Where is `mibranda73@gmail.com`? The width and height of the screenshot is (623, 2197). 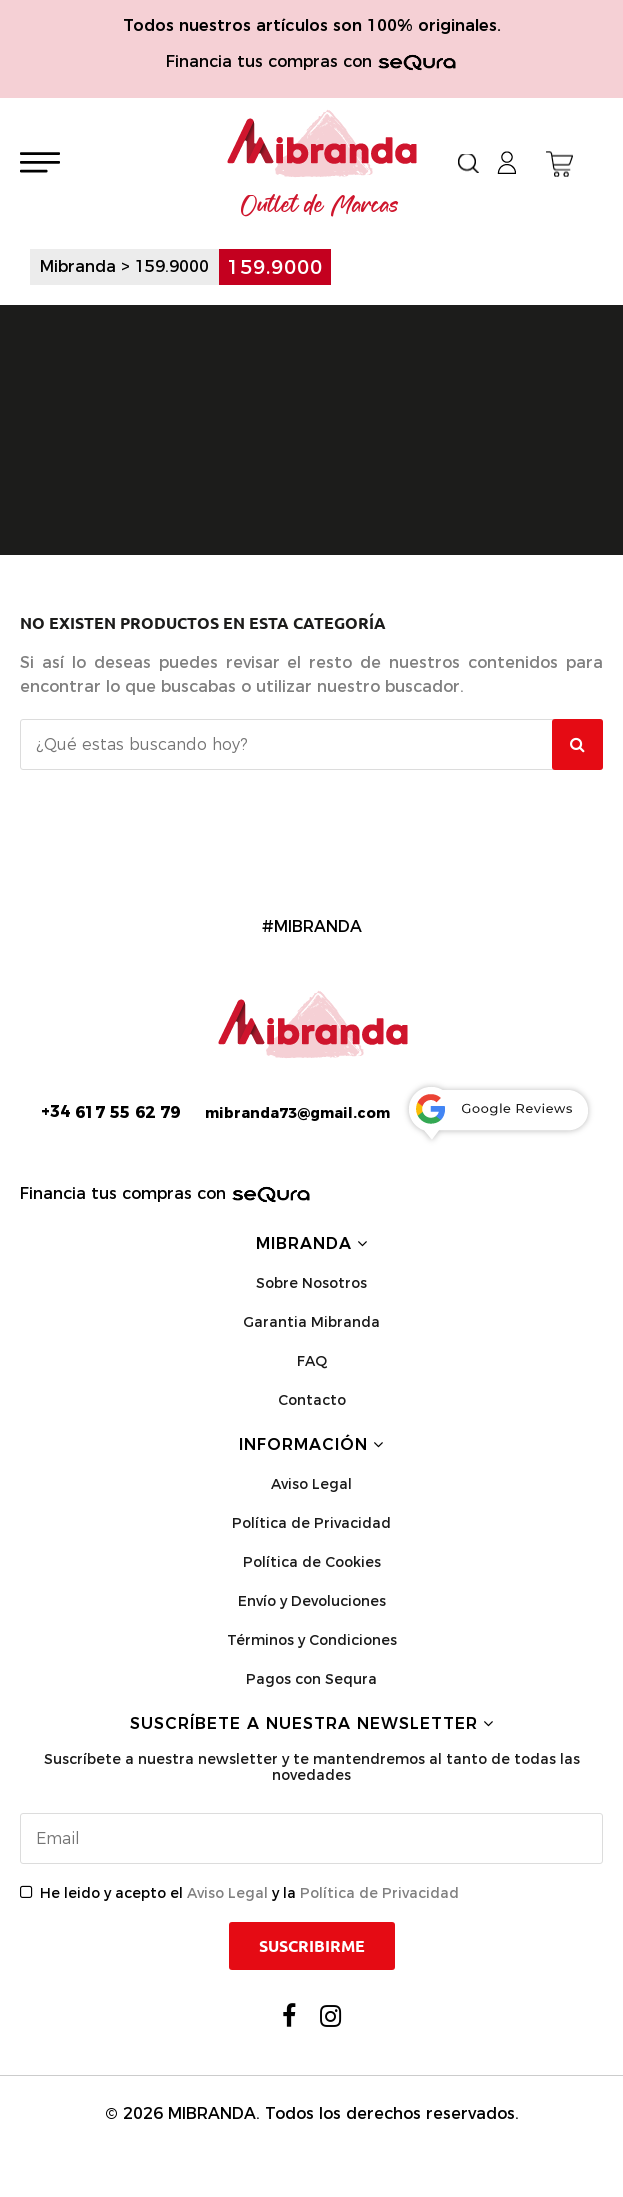 mibranda73@gmail.com is located at coordinates (297, 1113).